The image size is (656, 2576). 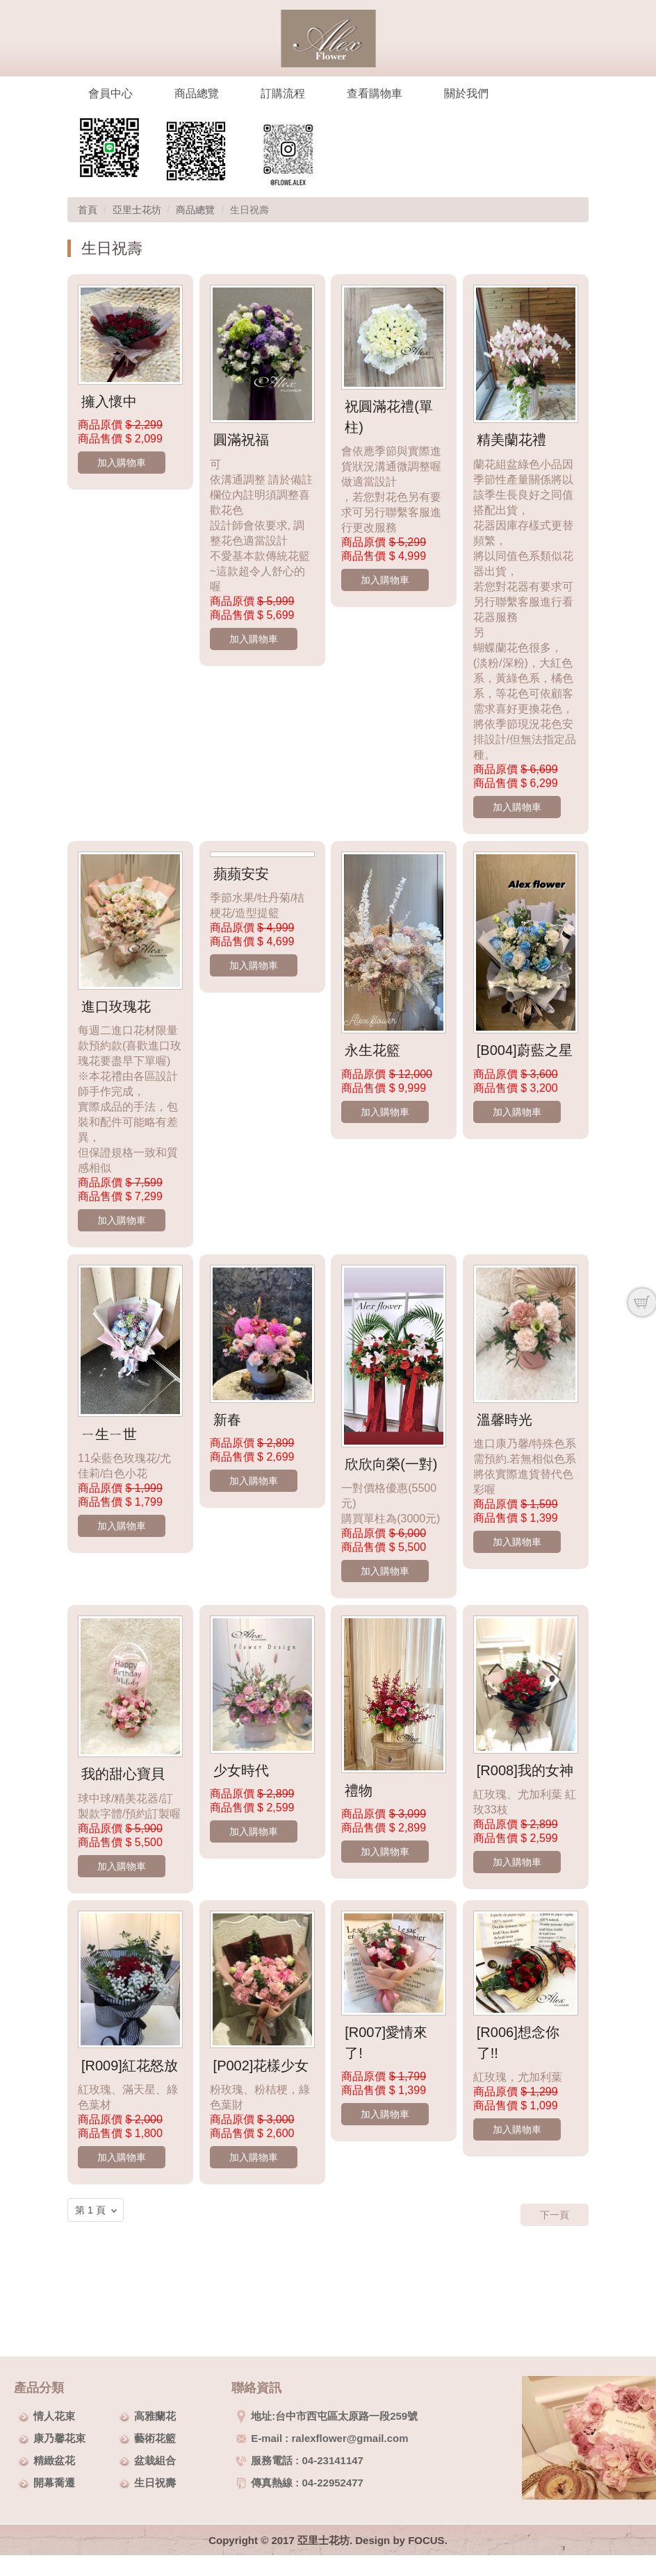 I want to click on 精緻盆花, so click(x=54, y=2460).